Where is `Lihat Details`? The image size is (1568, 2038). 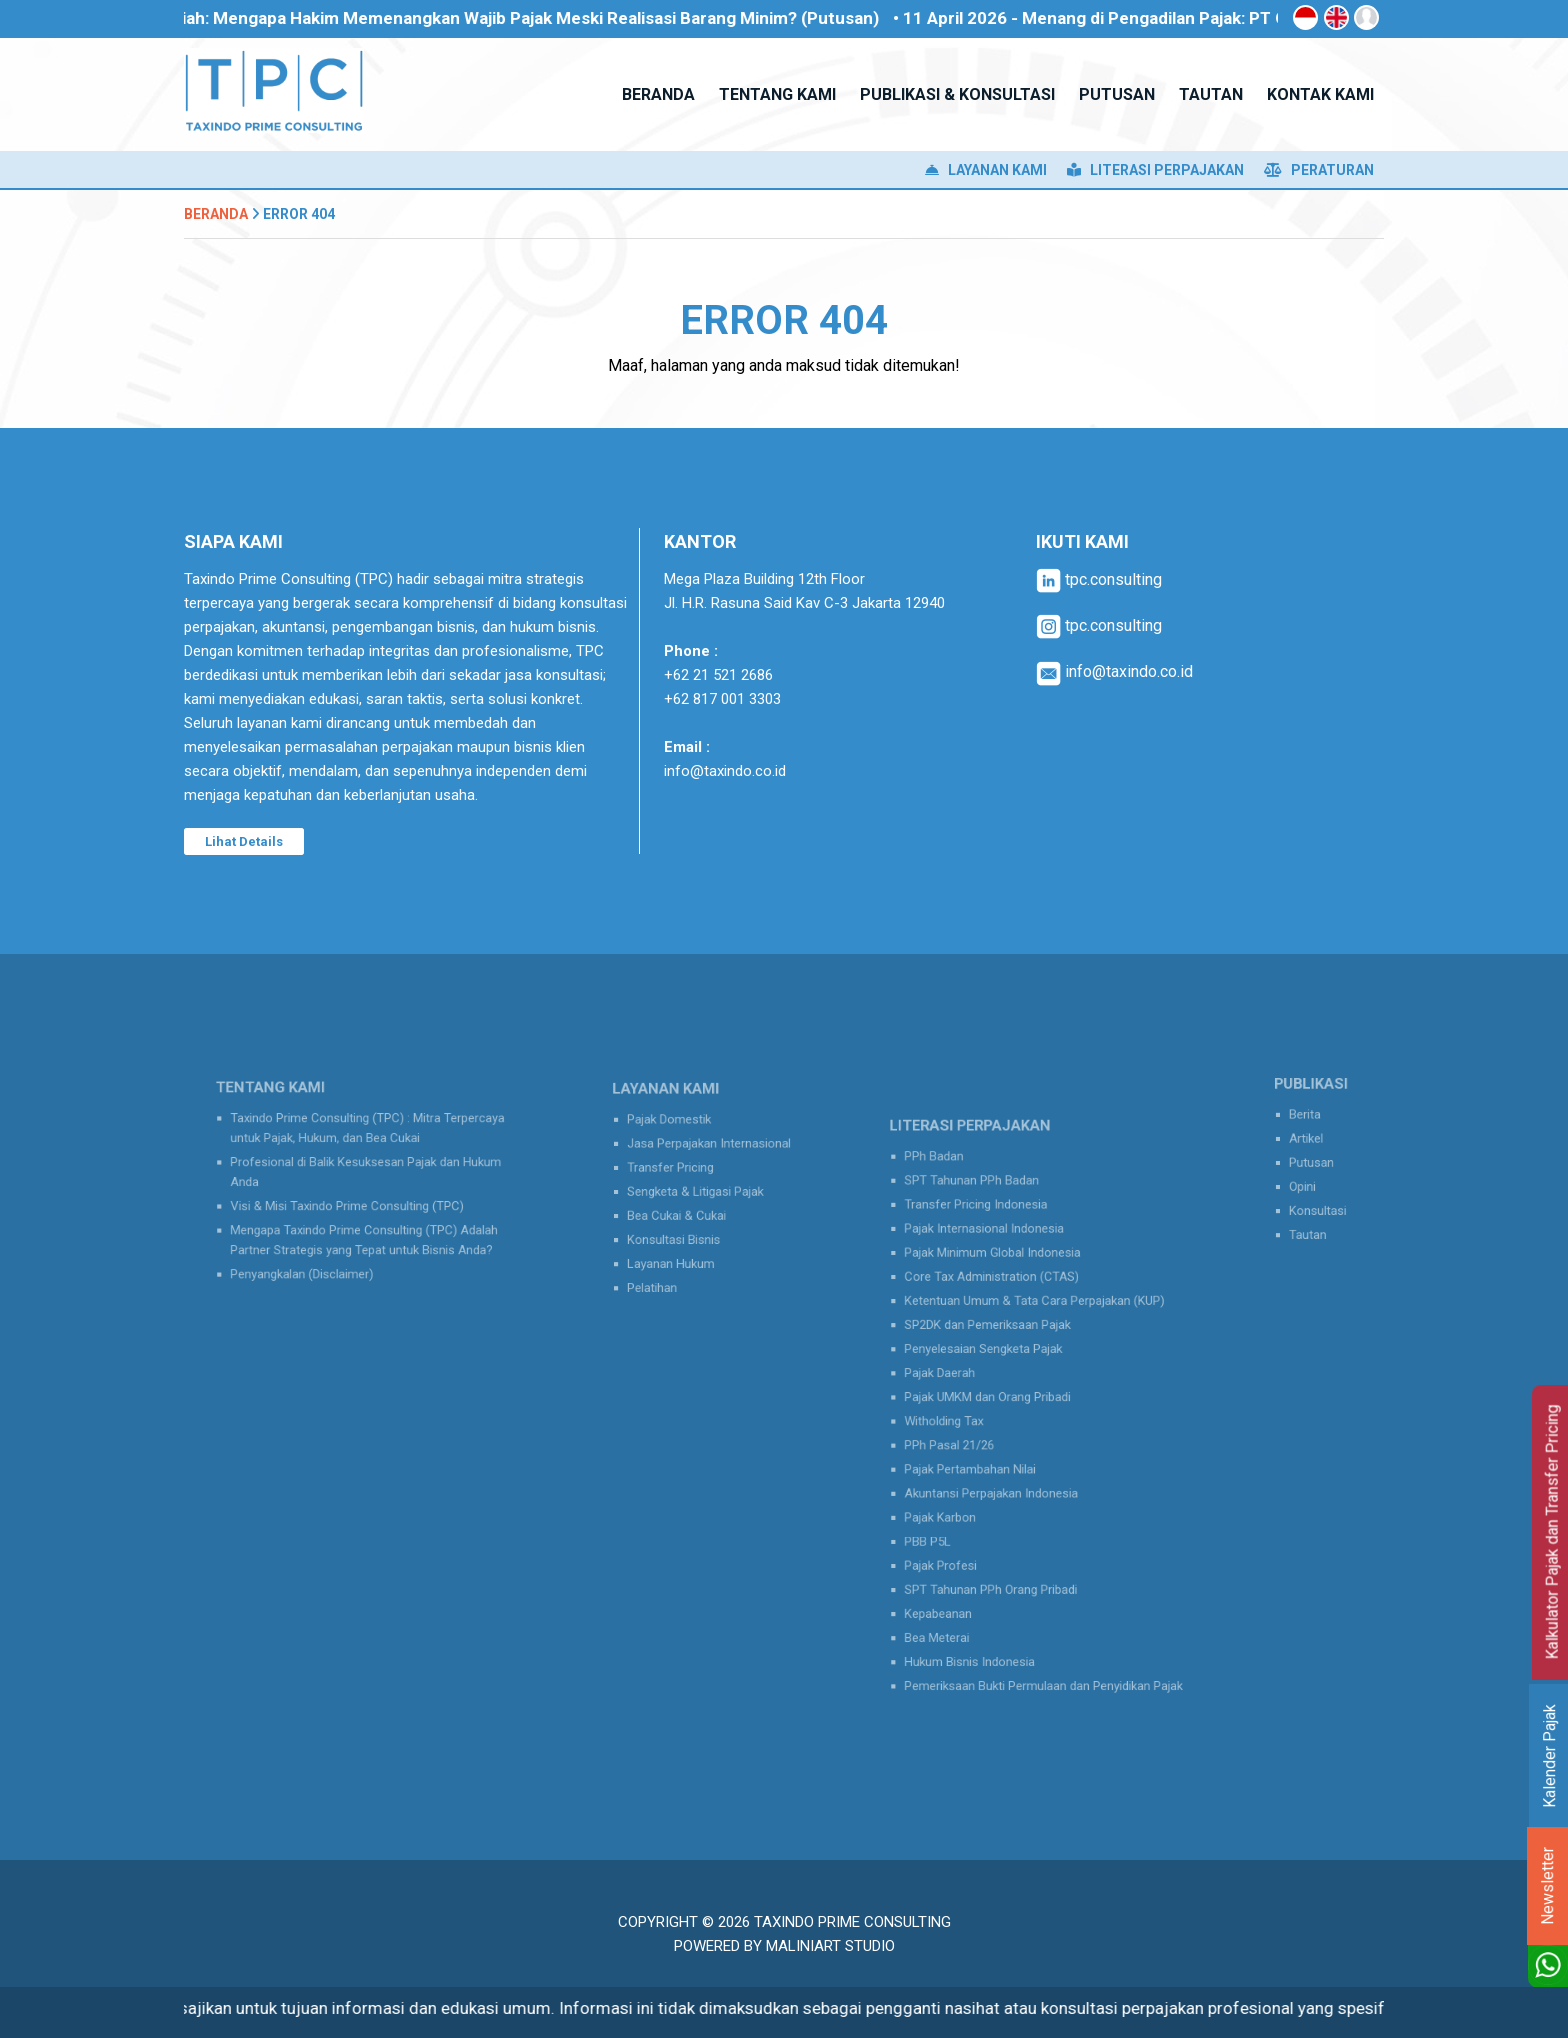
Lihat Details is located at coordinates (244, 841).